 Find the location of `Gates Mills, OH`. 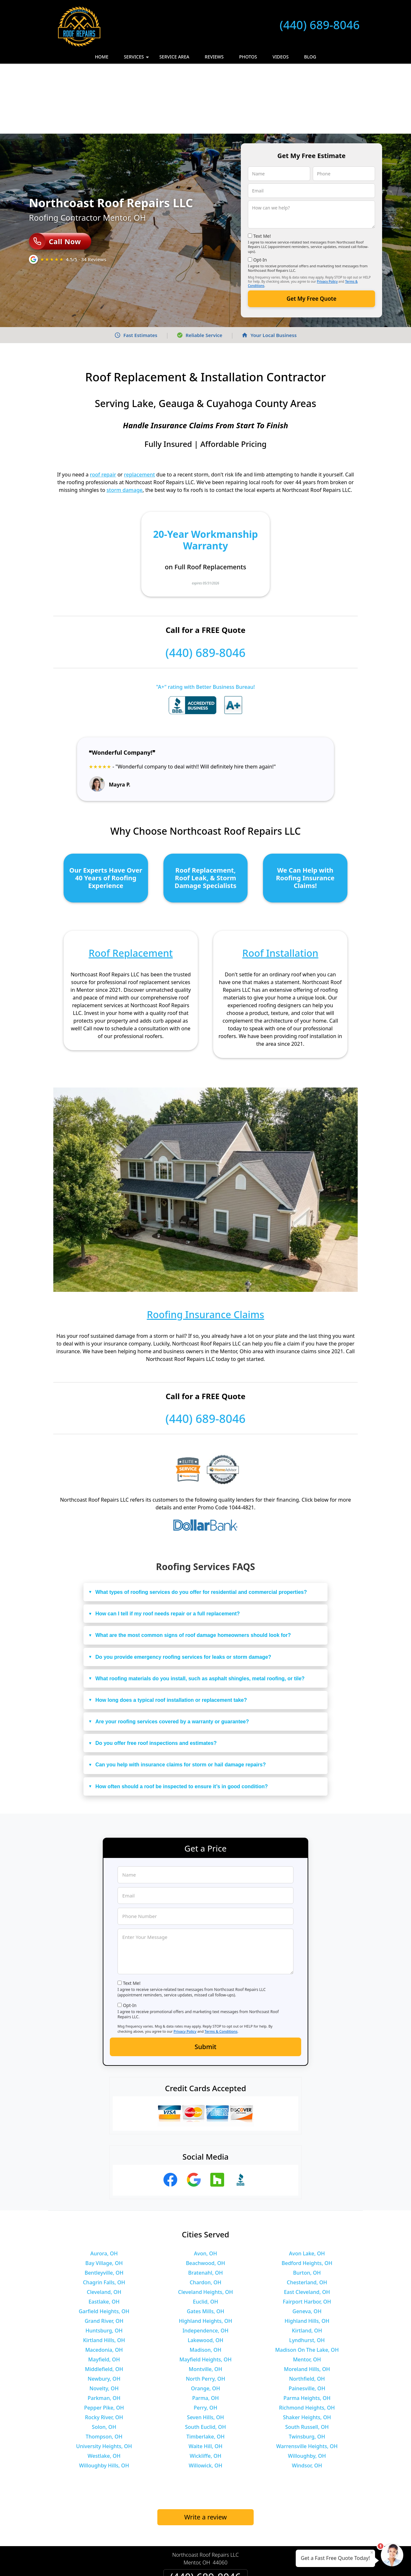

Gates Mills, OH is located at coordinates (205, 2241).